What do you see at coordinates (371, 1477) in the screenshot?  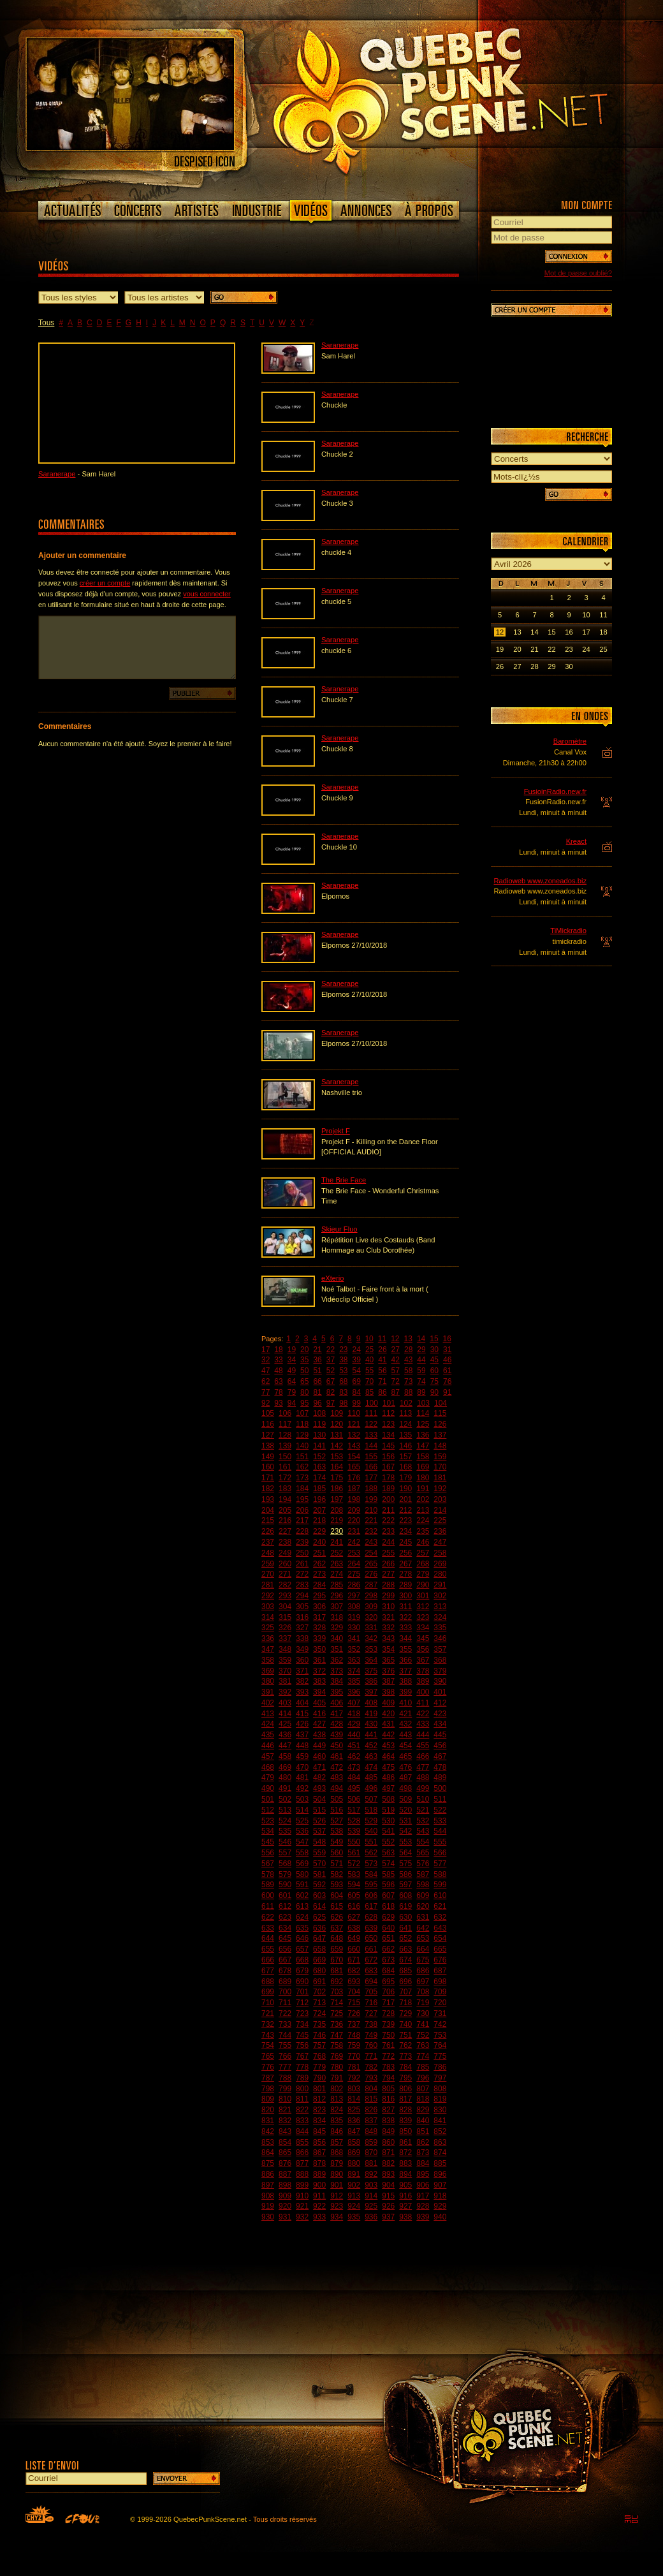 I see `177` at bounding box center [371, 1477].